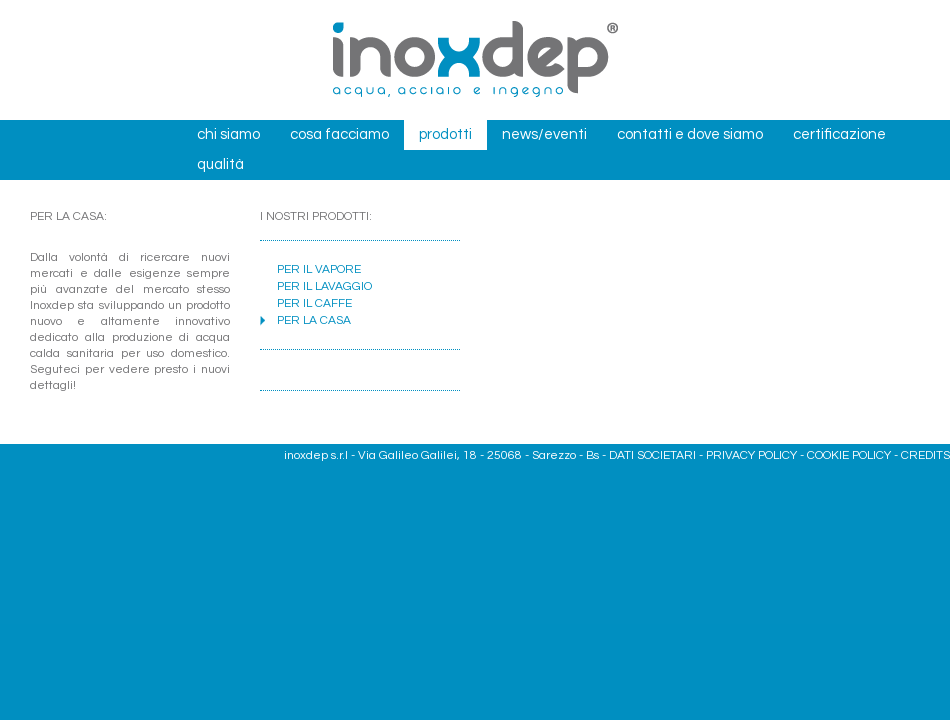 The height and width of the screenshot is (720, 950). Describe the element at coordinates (849, 455) in the screenshot. I see `COOKIE POLICY` at that location.